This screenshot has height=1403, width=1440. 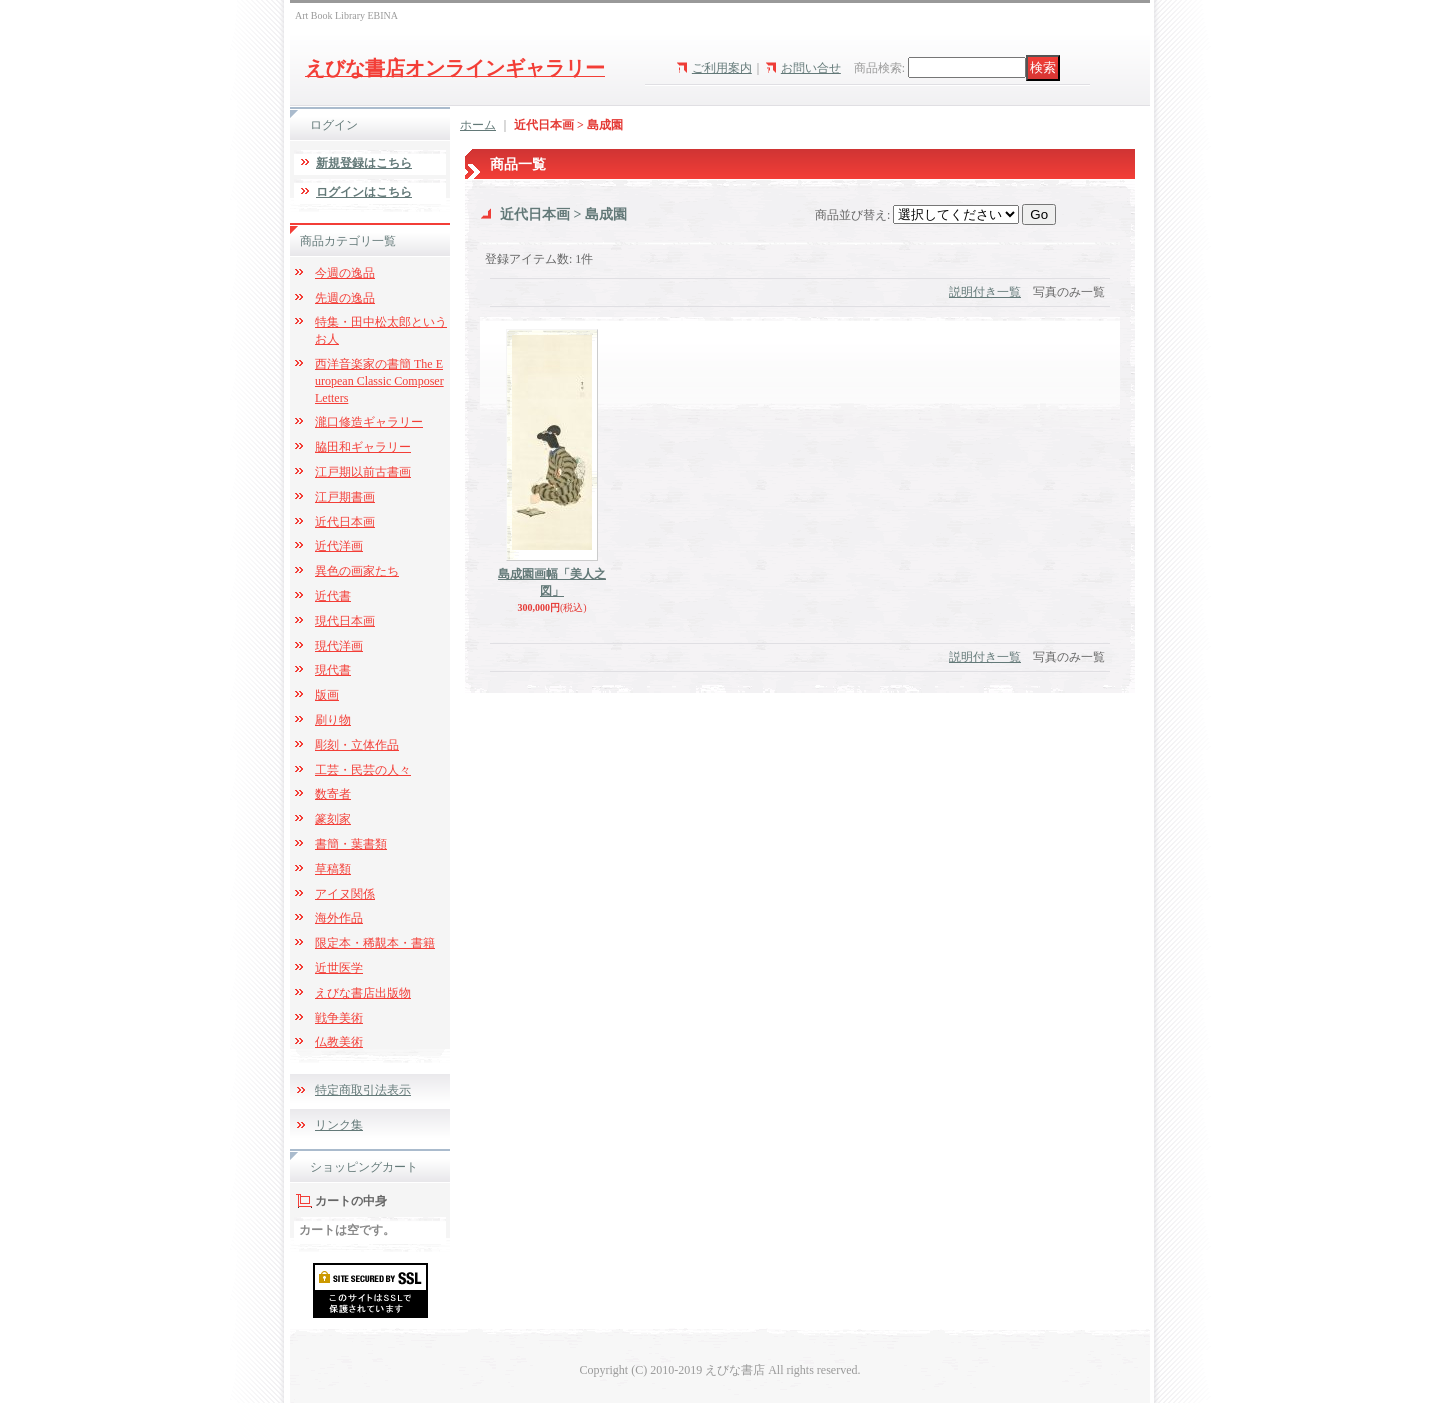 I want to click on 現代書, so click(x=333, y=670).